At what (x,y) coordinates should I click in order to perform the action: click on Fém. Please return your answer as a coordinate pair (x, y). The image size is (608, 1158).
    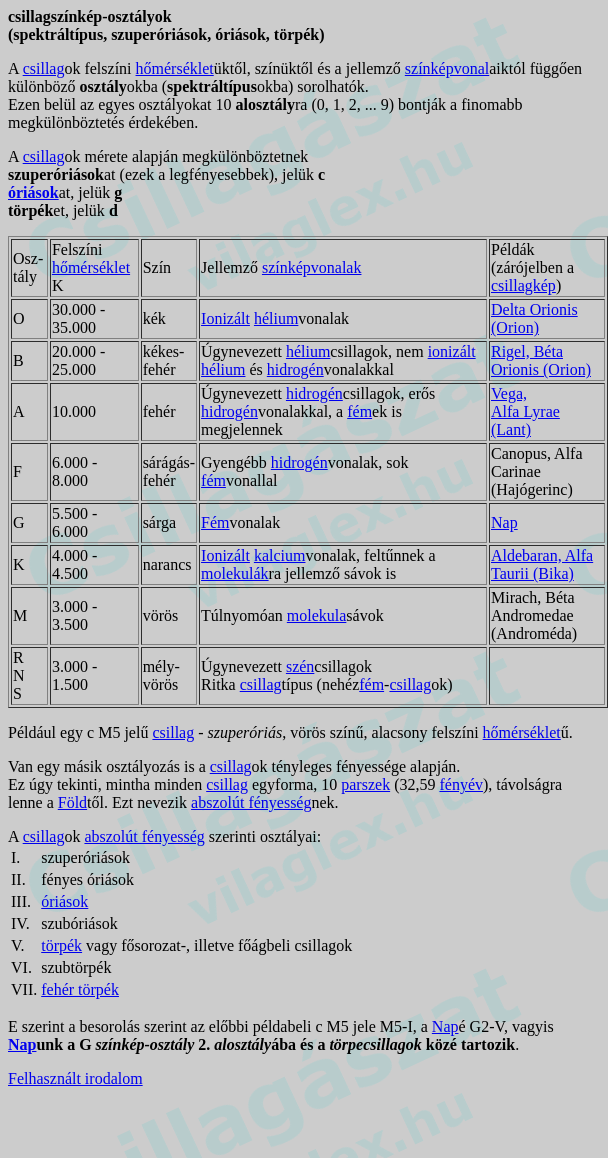
    Looking at the image, I should click on (215, 522).